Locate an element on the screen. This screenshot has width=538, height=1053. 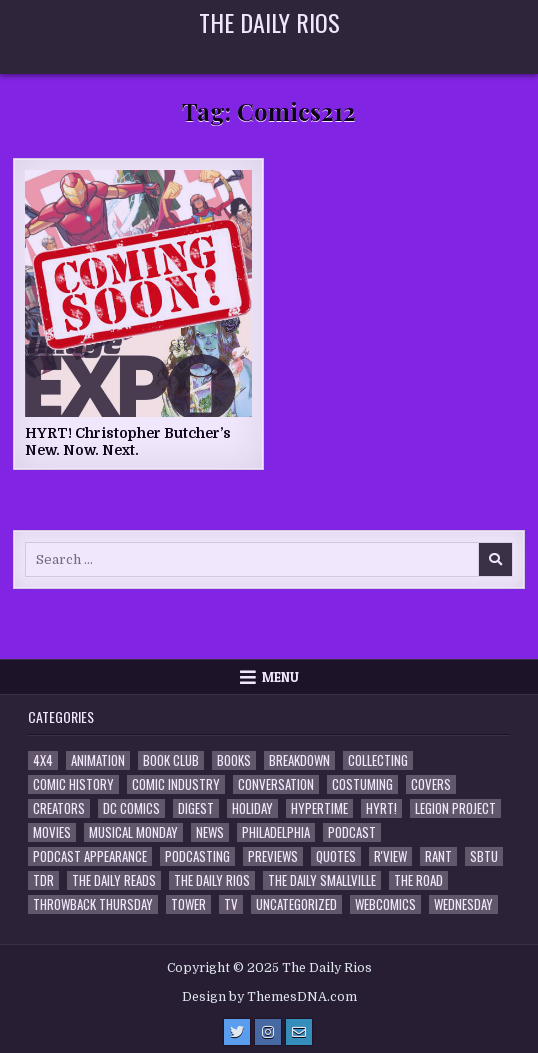
TV [TV (135 items)] is located at coordinates (231, 904).